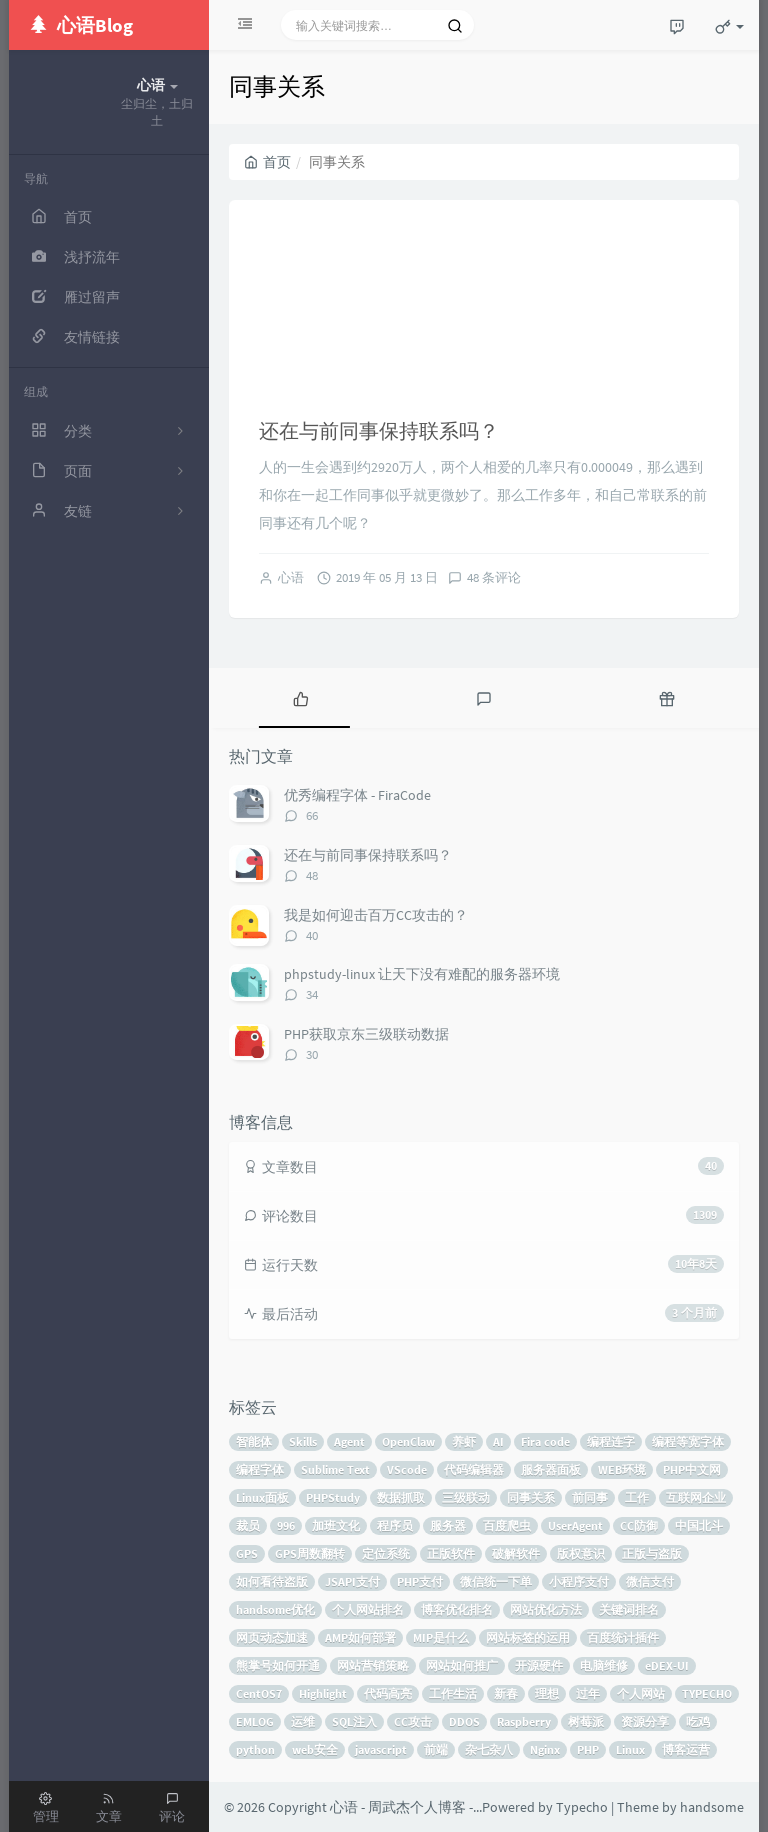  Describe the element at coordinates (639, 1525) in the screenshot. I see `CC防御` at that location.